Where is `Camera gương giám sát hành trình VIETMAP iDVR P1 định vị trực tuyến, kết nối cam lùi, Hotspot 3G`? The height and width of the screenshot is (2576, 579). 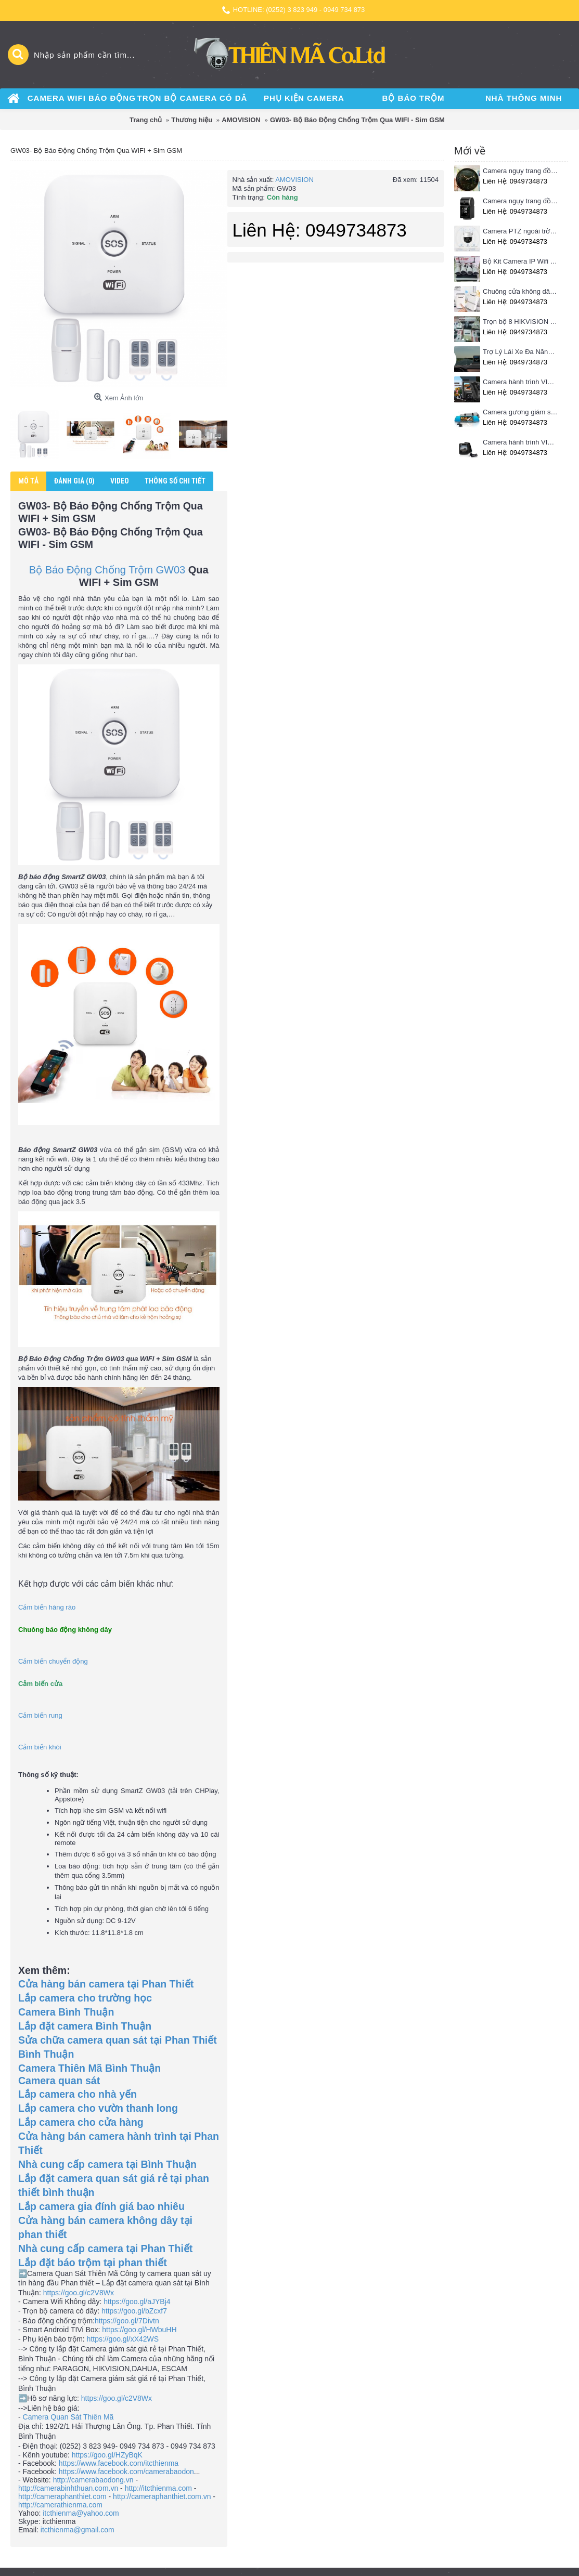
Camera gương giám sát hành trình VIETMAP iDVR P1 định vị trực tuyến, kết nối cam lùi, Hotspot 3G is located at coordinates (520, 412).